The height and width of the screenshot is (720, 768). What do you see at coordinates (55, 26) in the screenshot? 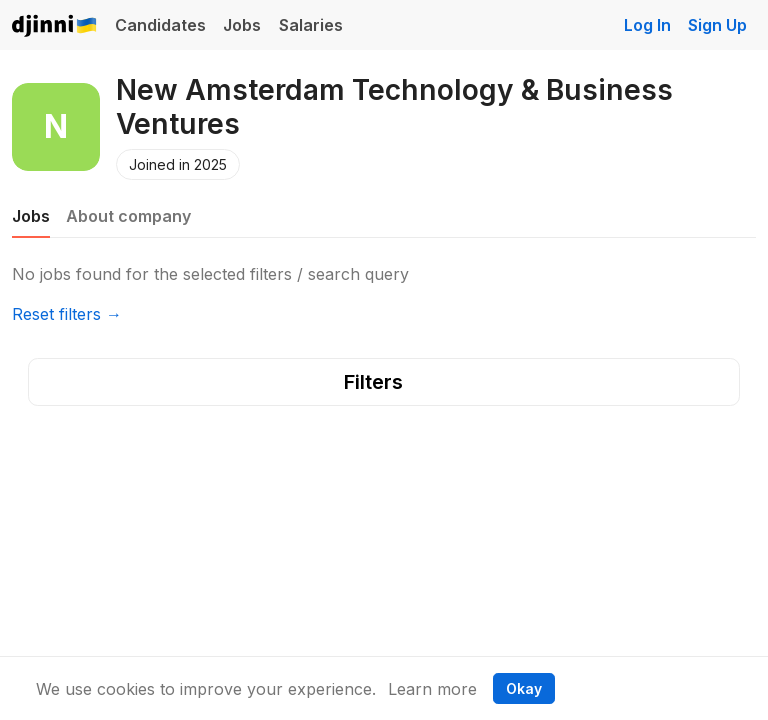
I see `Djinni` at bounding box center [55, 26].